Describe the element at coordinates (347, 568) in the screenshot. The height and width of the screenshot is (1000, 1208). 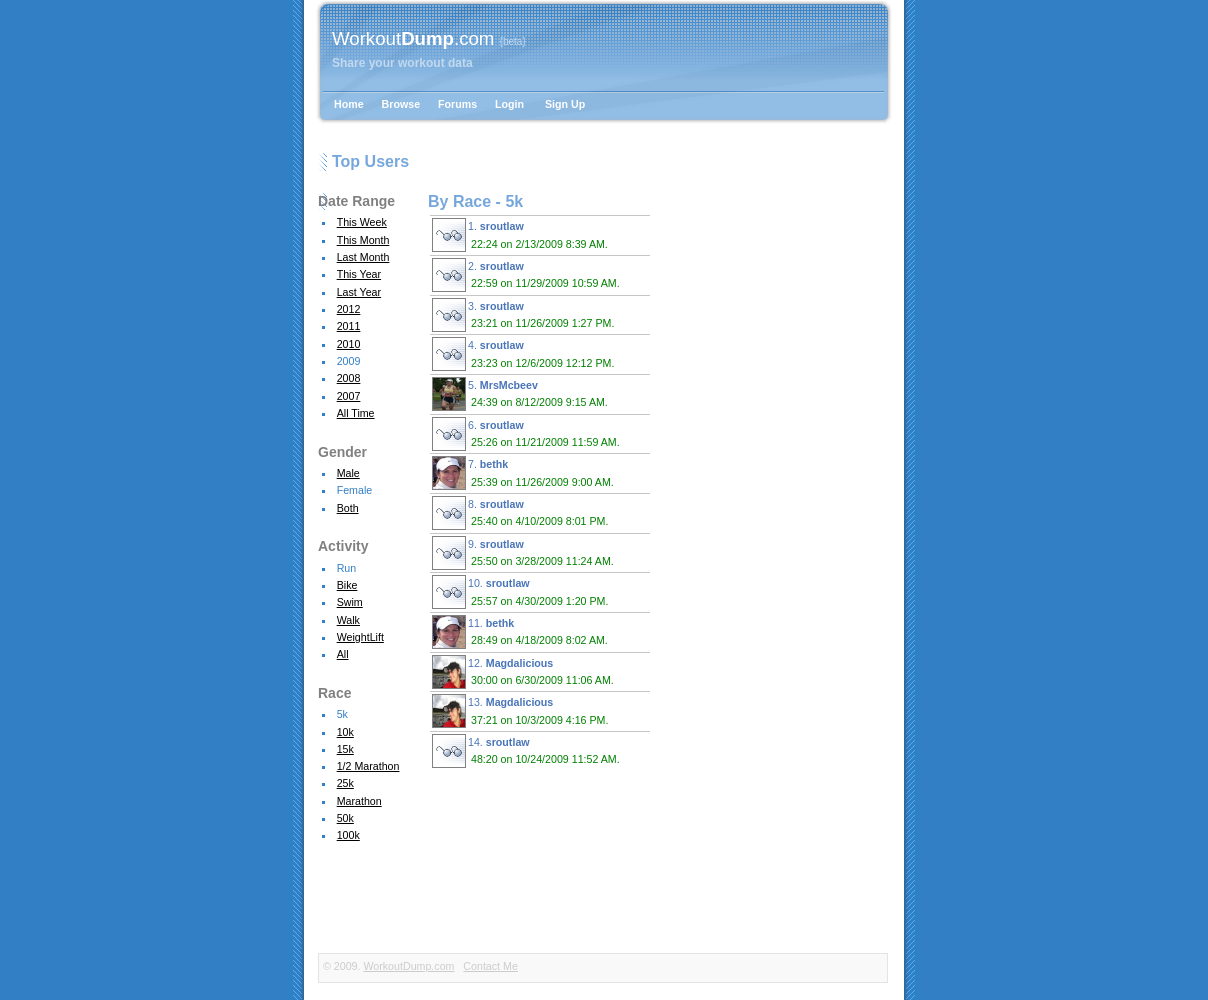
I see `Run` at that location.